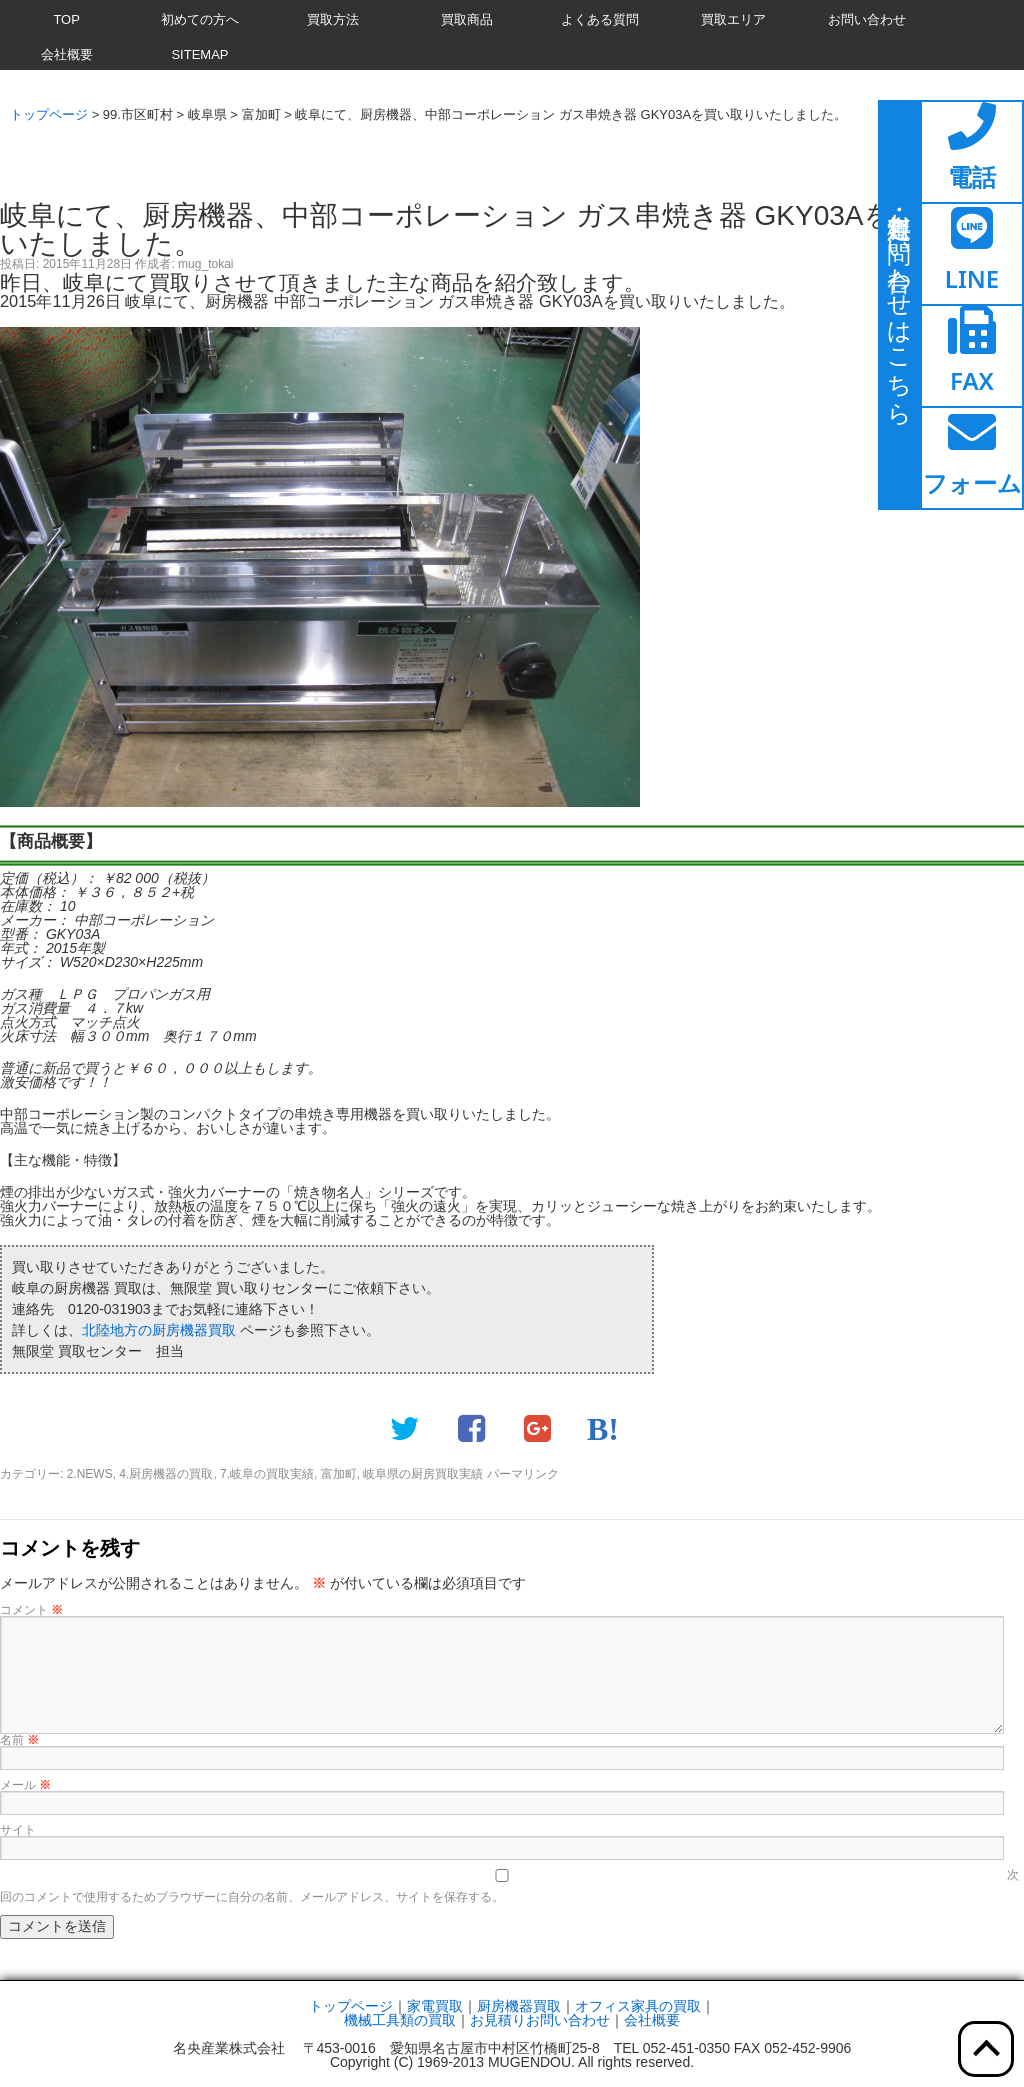 This screenshot has height=2087, width=1024. Describe the element at coordinates (351, 2006) in the screenshot. I see `トップページ` at that location.